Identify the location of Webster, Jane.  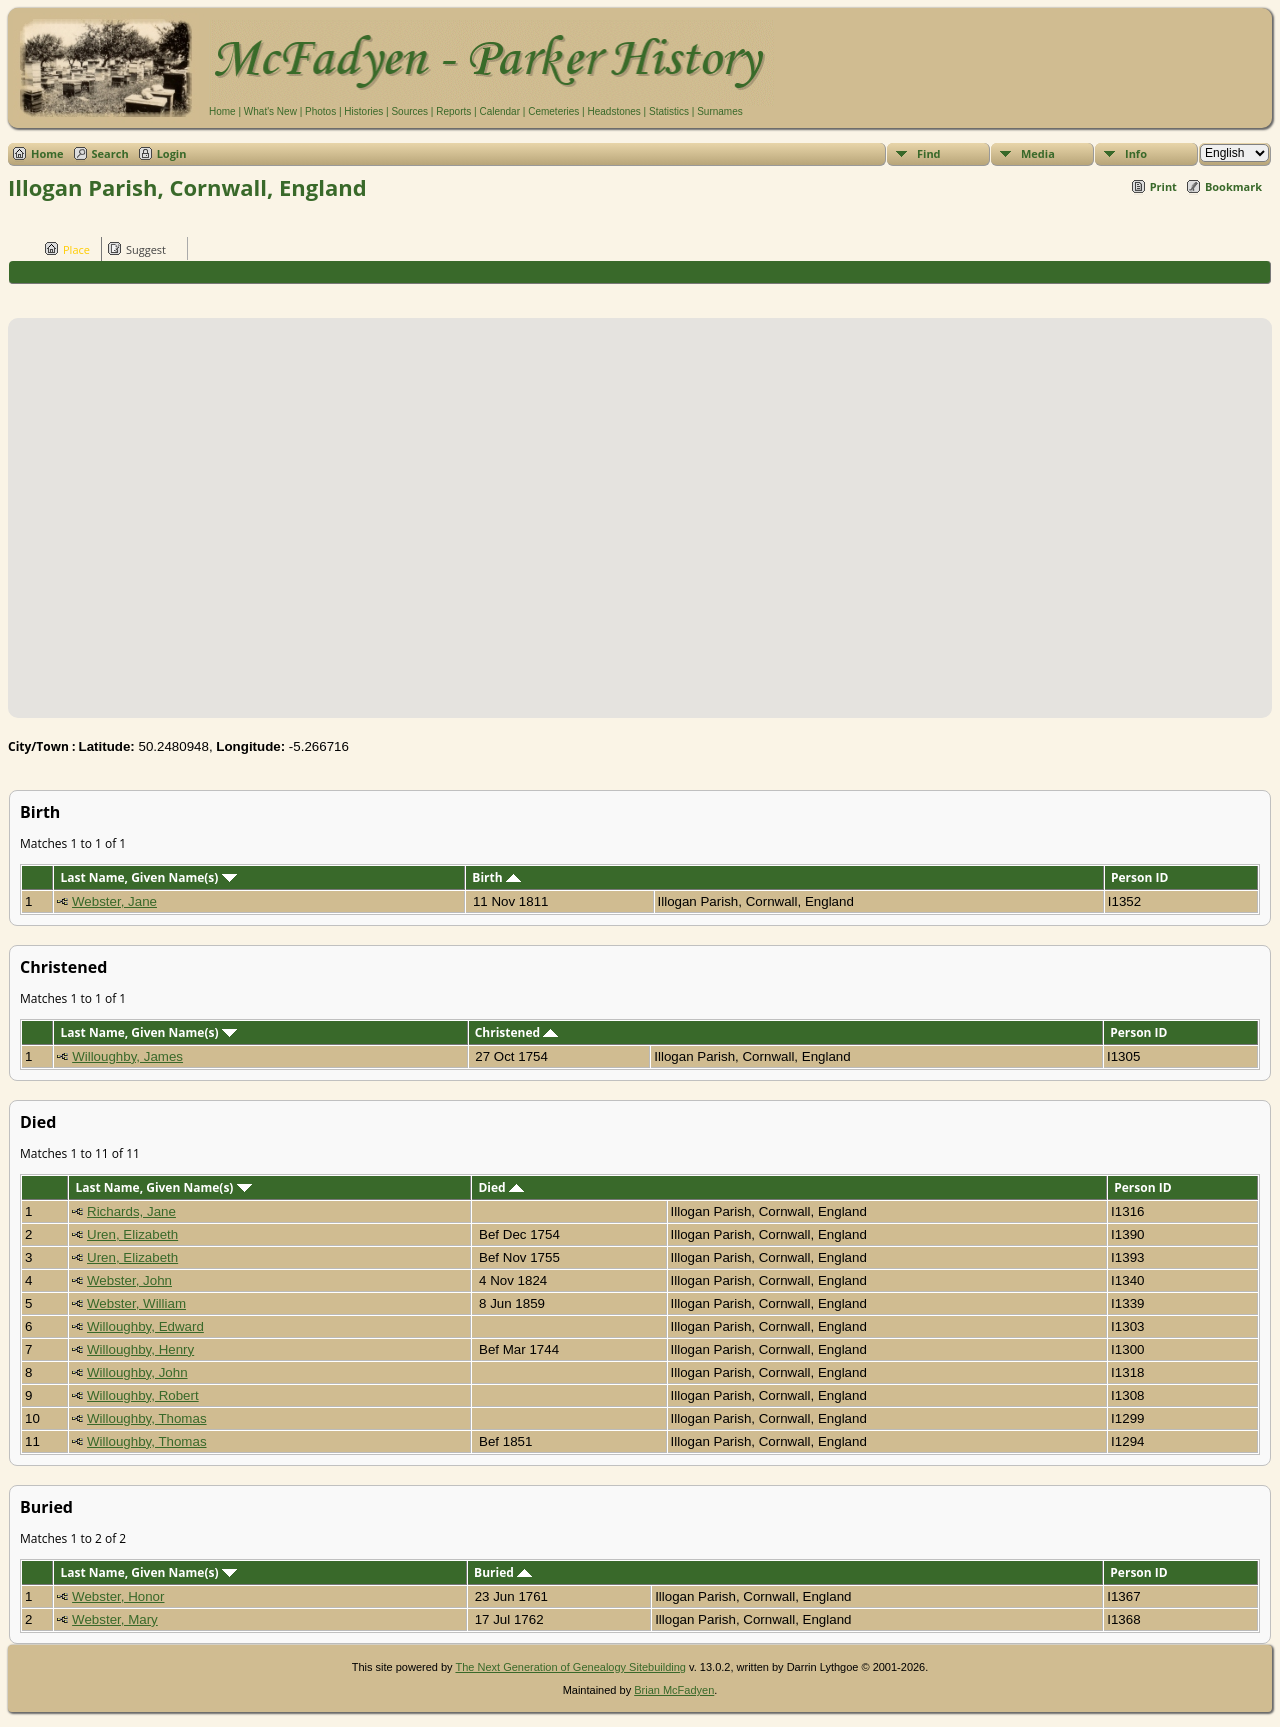
(114, 901).